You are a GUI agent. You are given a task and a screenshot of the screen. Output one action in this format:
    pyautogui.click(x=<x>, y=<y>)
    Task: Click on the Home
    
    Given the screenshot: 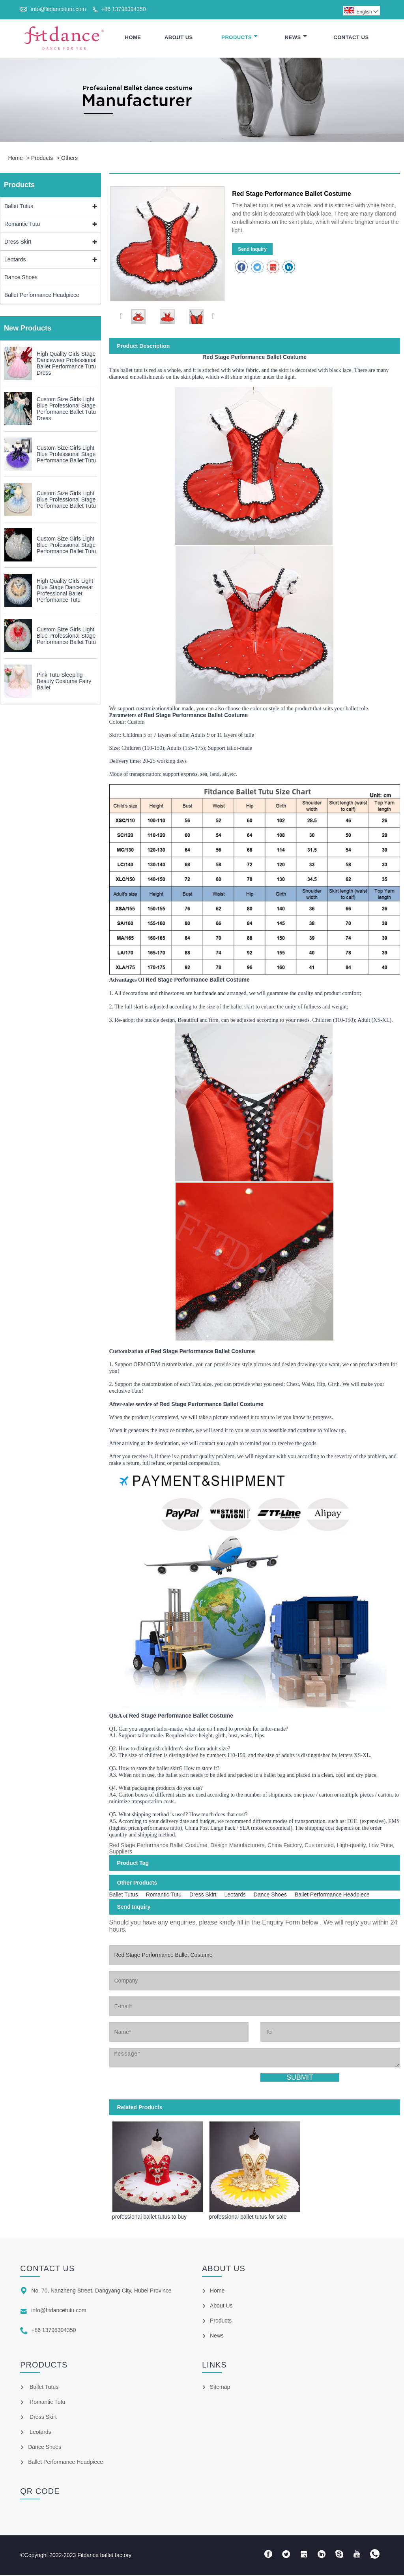 What is the action you would take?
    pyautogui.click(x=133, y=38)
    